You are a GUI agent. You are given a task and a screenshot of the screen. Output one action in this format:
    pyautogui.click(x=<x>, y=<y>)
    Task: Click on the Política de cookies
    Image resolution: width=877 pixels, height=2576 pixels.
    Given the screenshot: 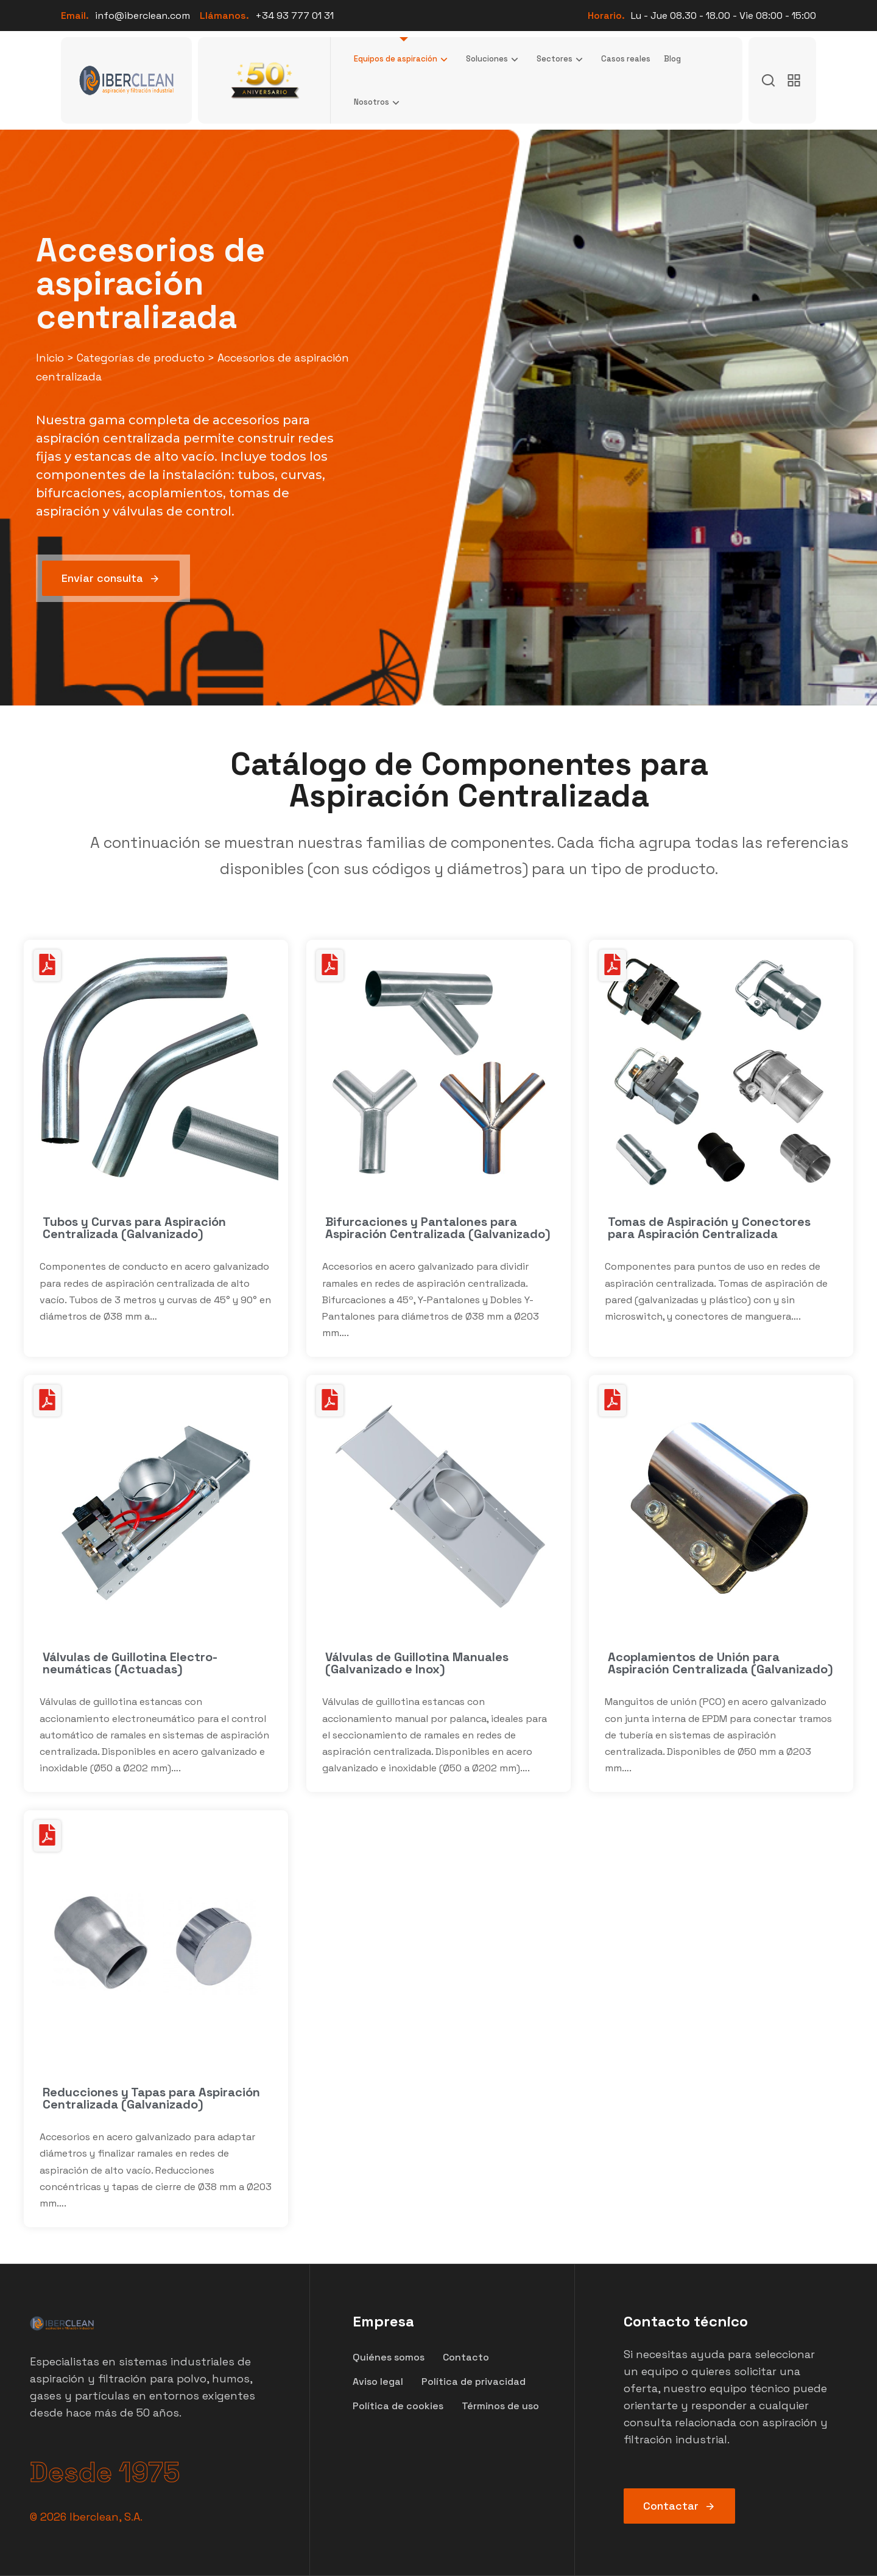 What is the action you would take?
    pyautogui.click(x=398, y=2405)
    